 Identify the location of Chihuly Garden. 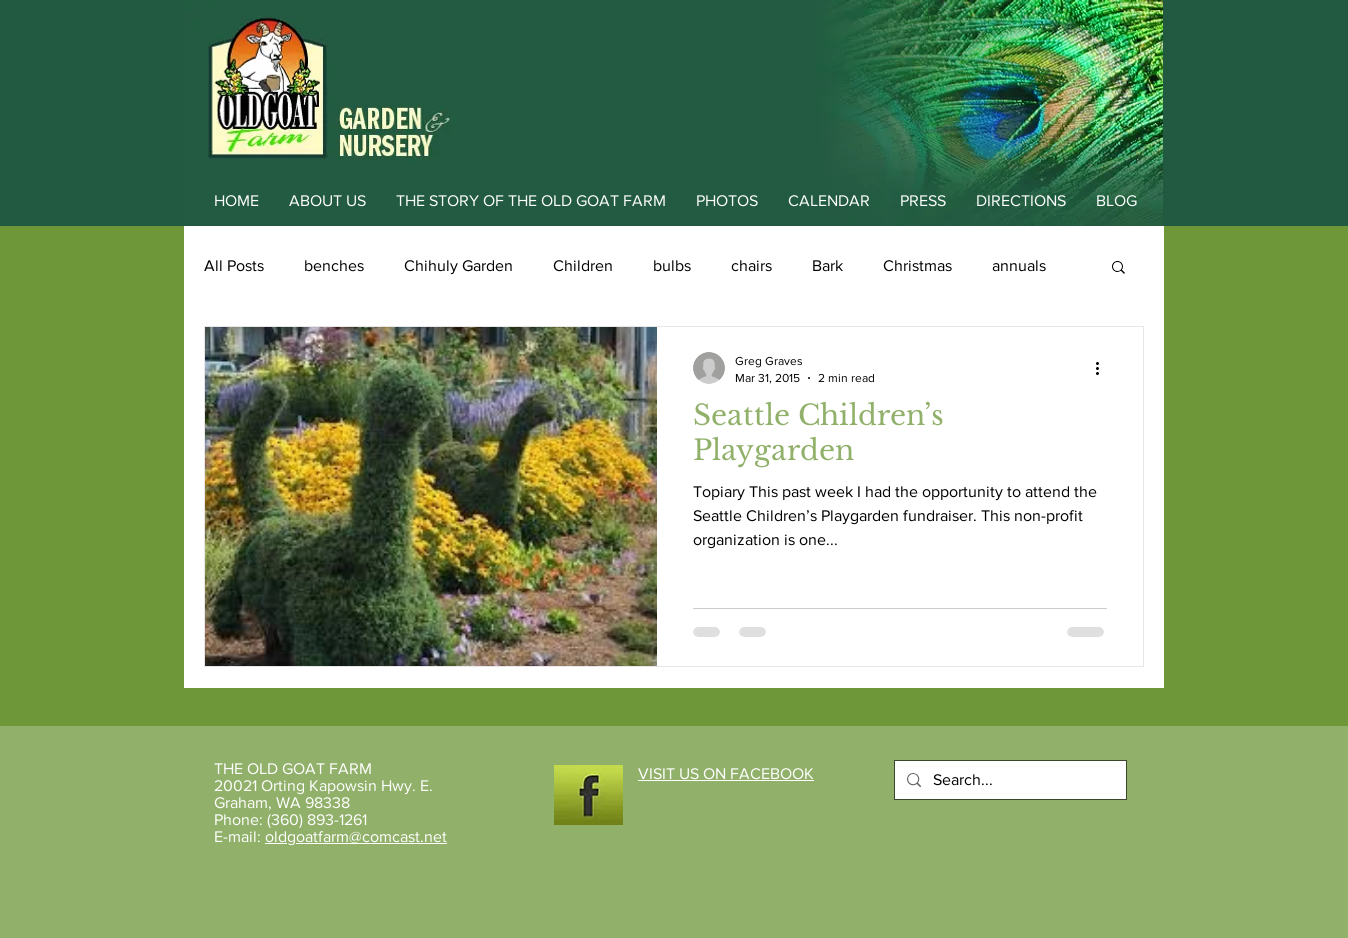
(458, 265).